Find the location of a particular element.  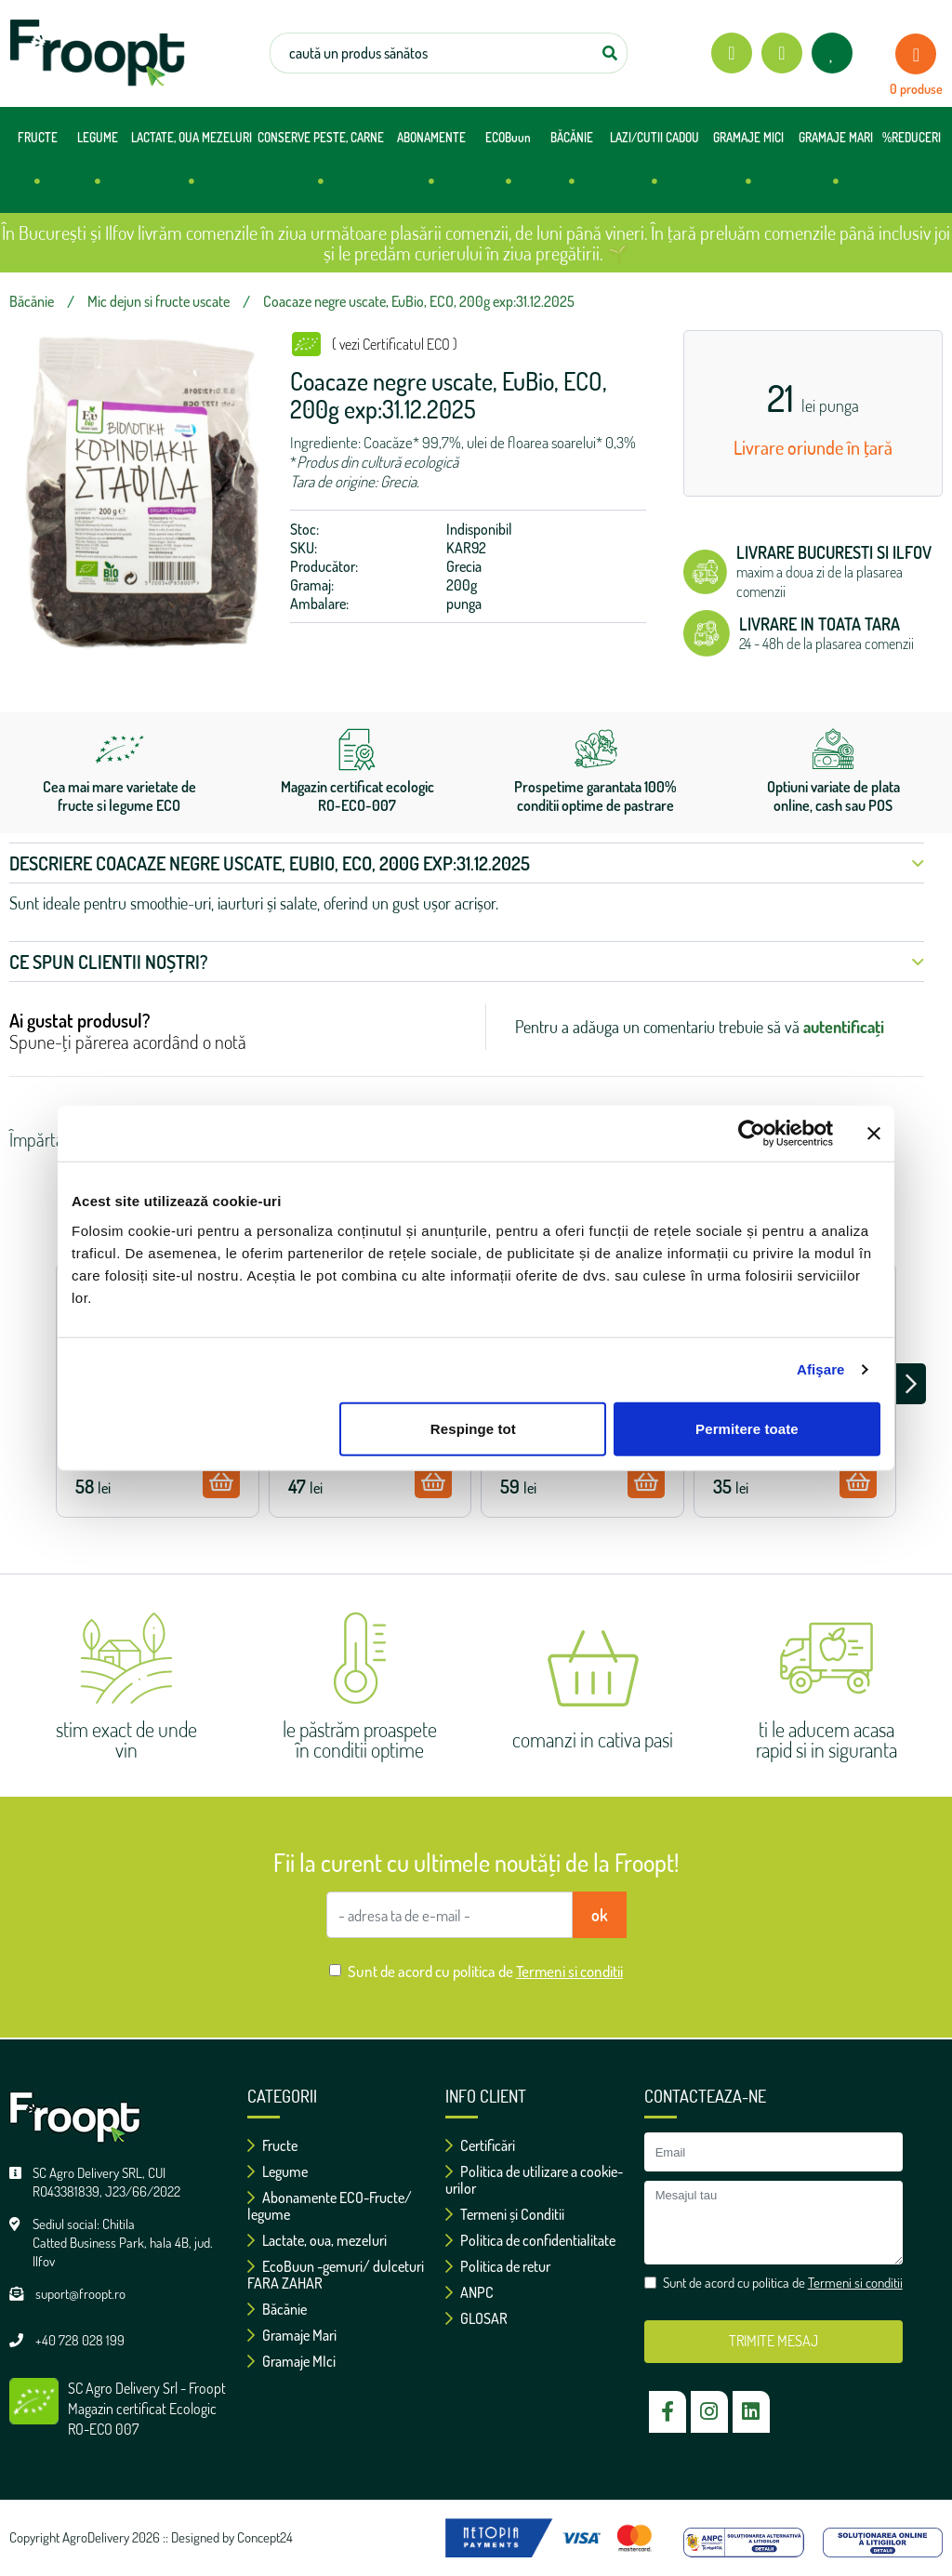

GRAMAJE MICI is located at coordinates (748, 167).